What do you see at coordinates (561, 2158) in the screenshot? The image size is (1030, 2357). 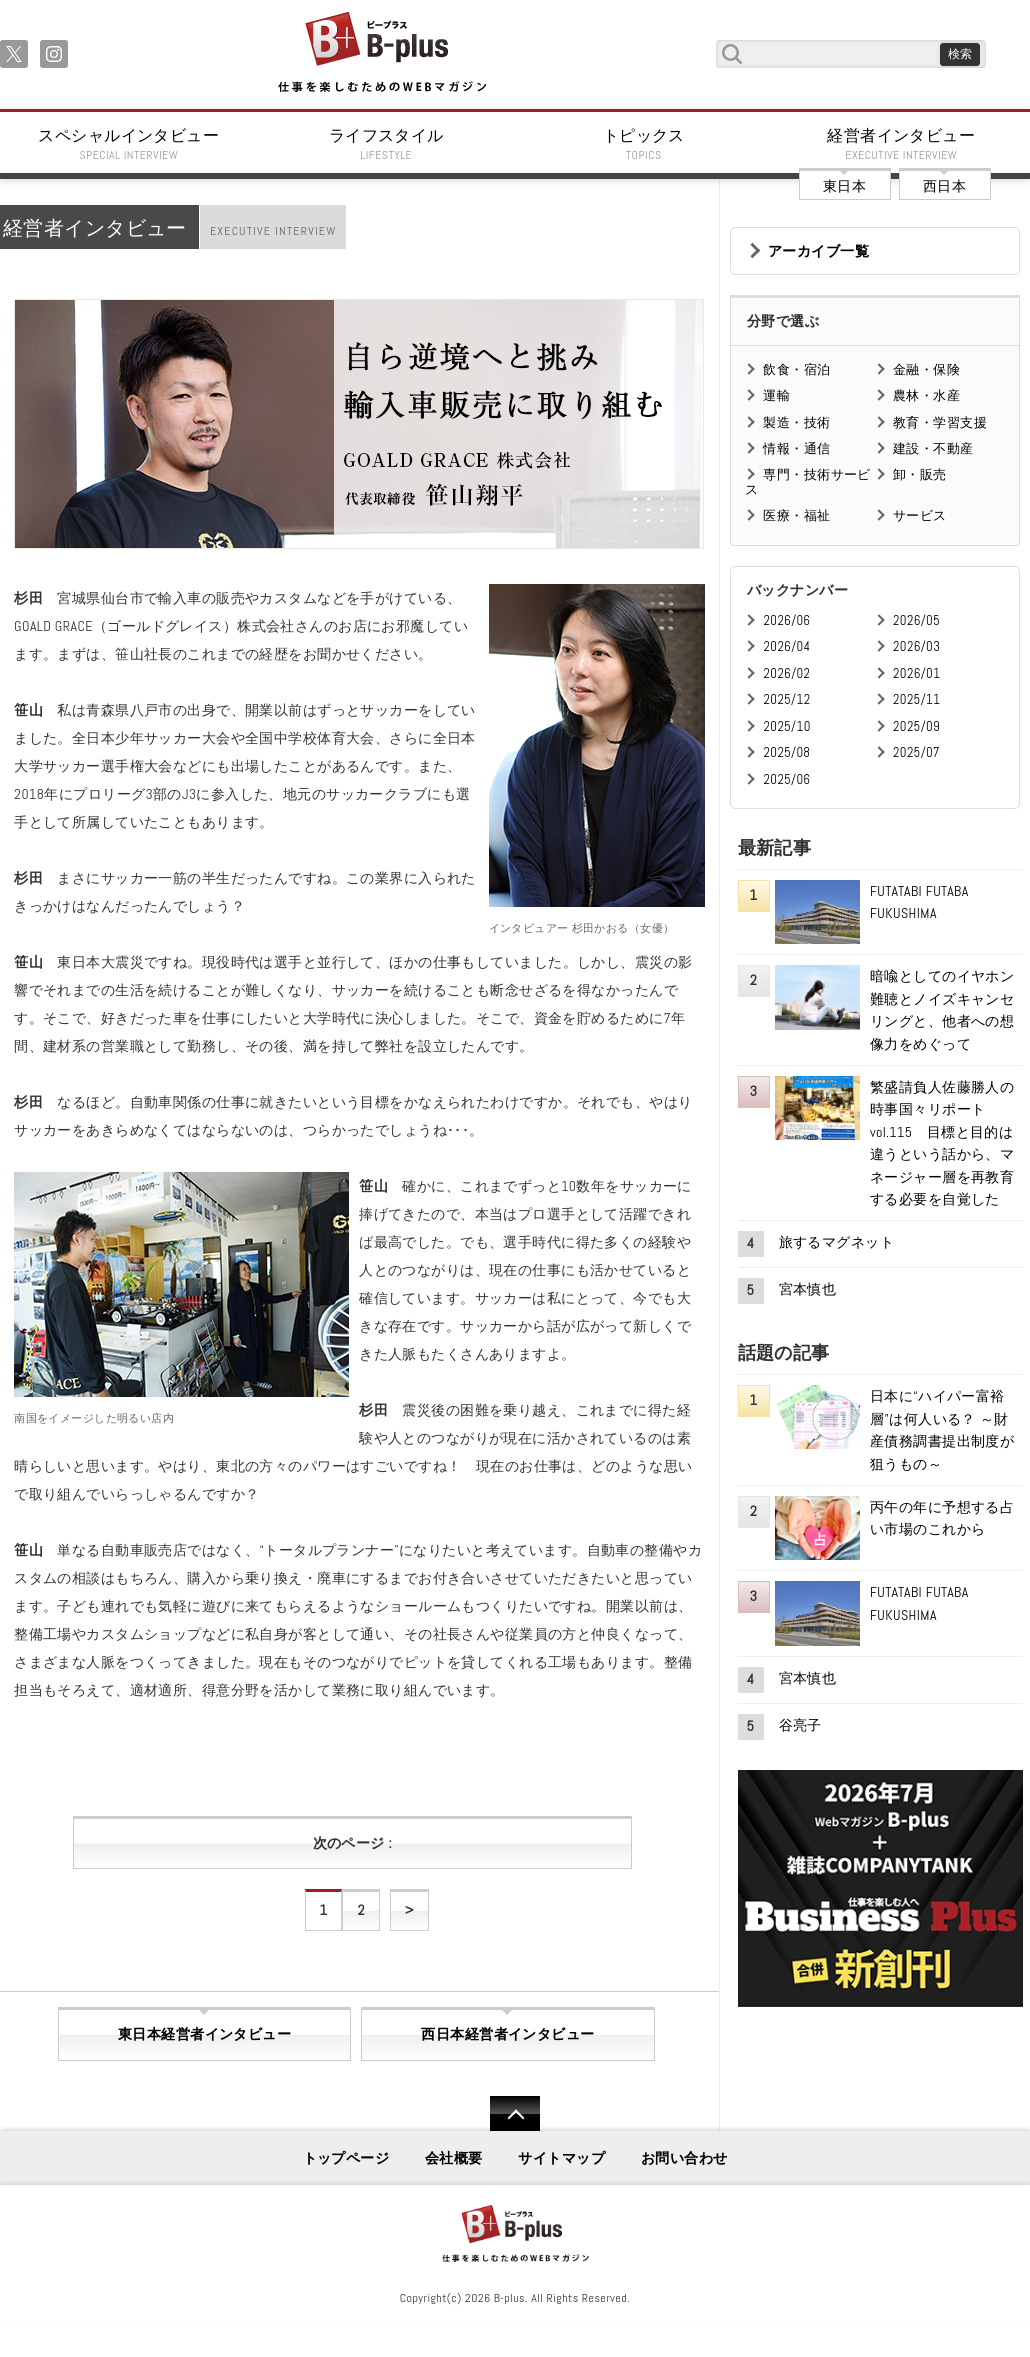 I see `サイトマップ` at bounding box center [561, 2158].